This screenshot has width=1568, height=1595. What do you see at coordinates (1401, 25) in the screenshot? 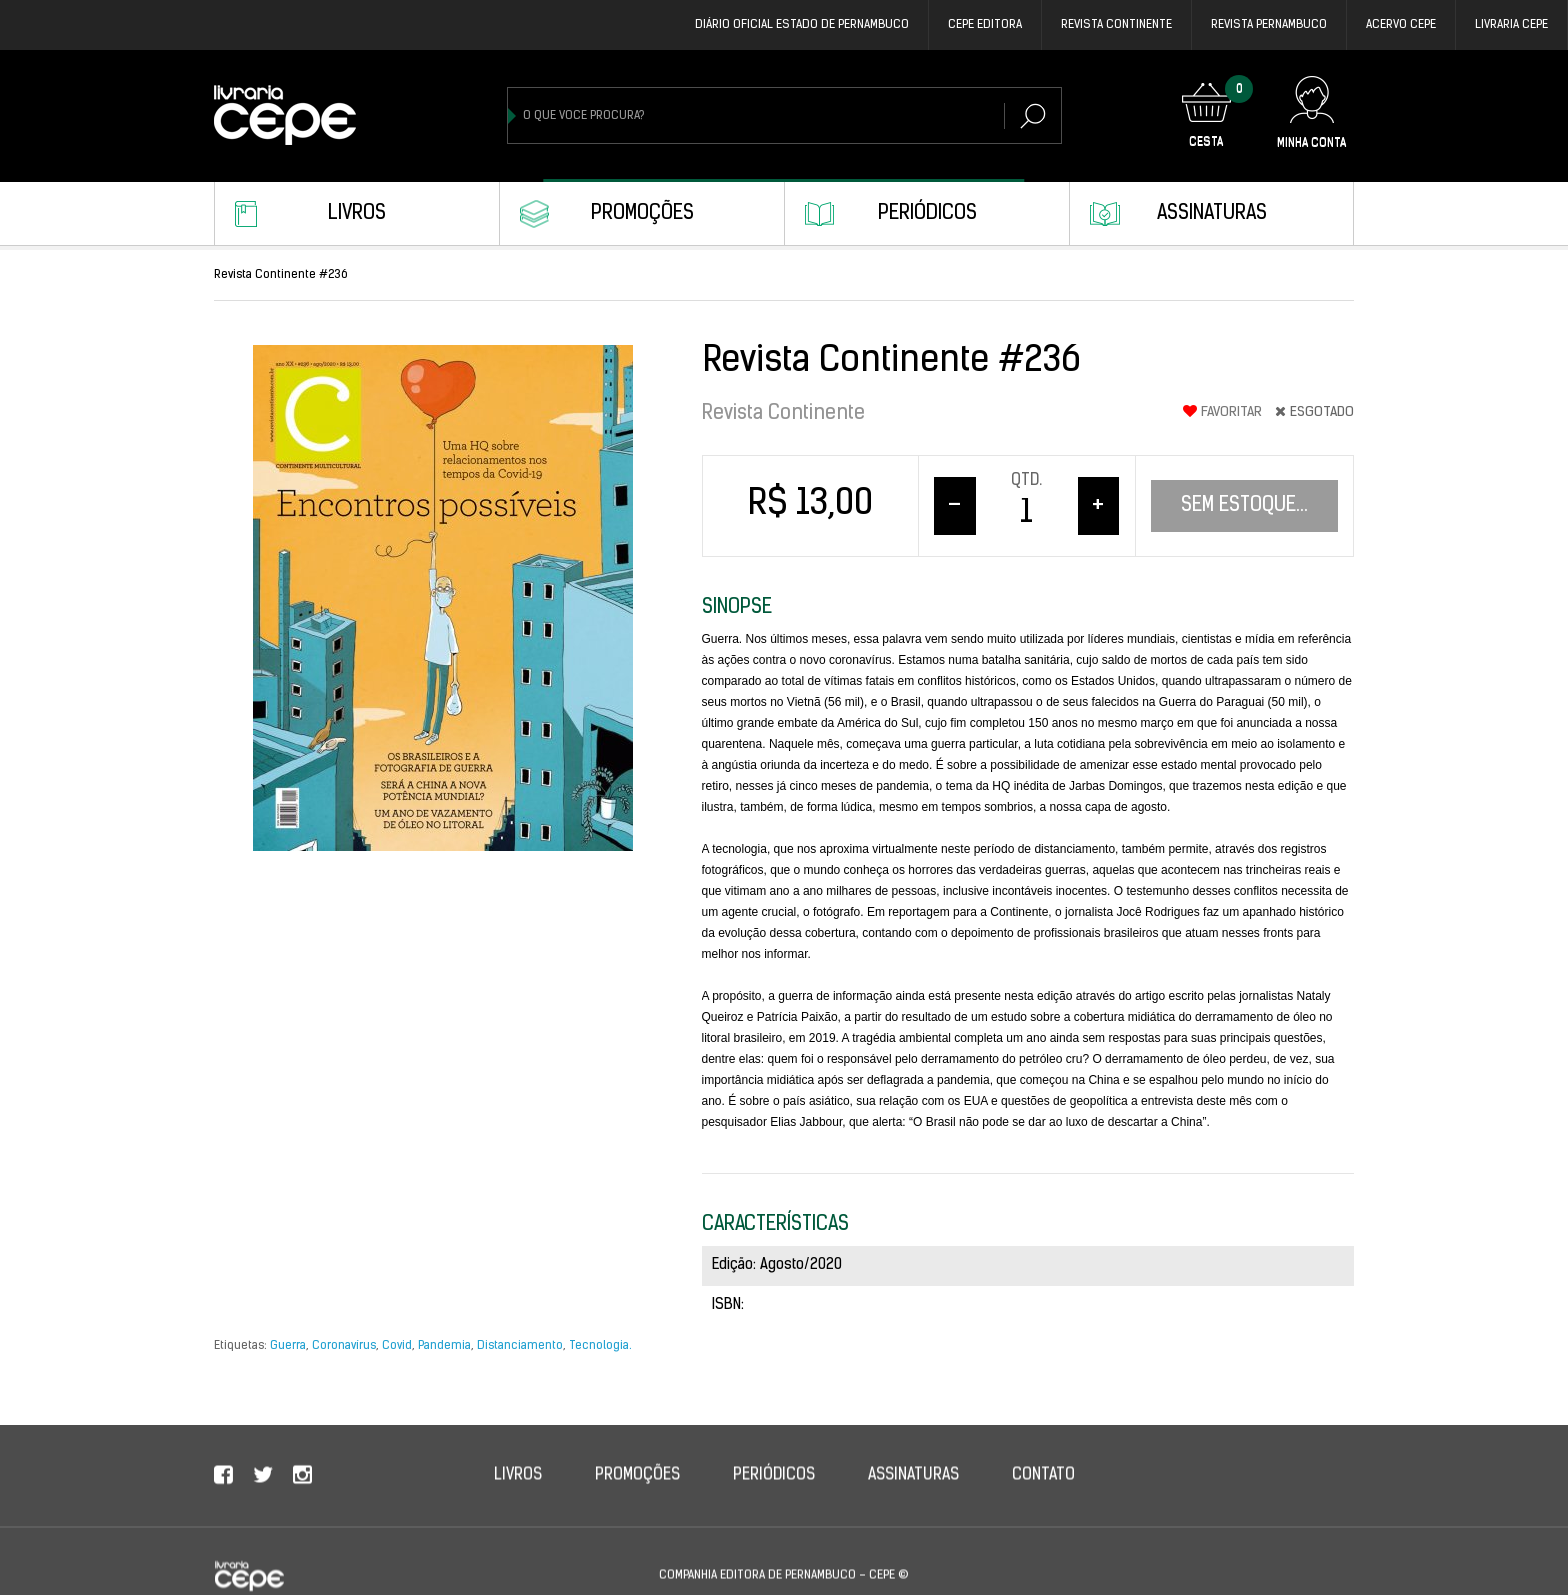
I see `Acervo Cepe` at bounding box center [1401, 25].